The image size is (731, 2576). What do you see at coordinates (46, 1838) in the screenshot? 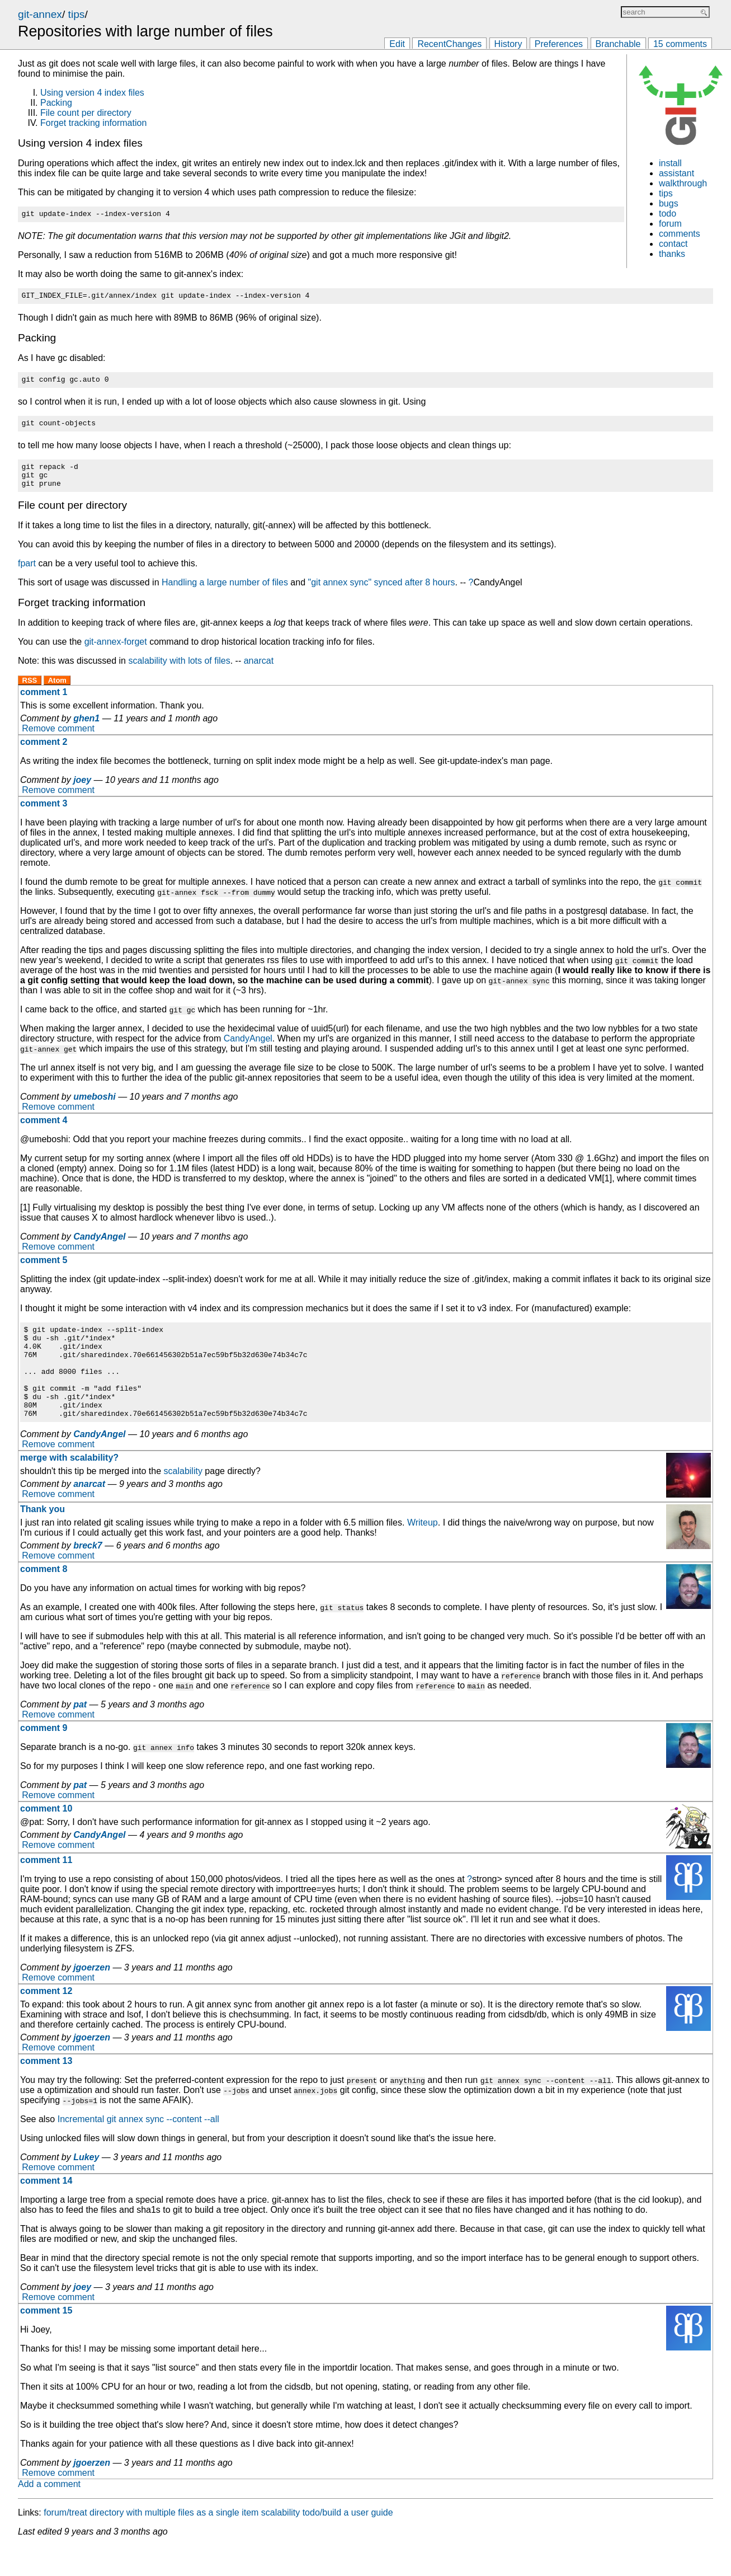
I see `comment 10` at bounding box center [46, 1838].